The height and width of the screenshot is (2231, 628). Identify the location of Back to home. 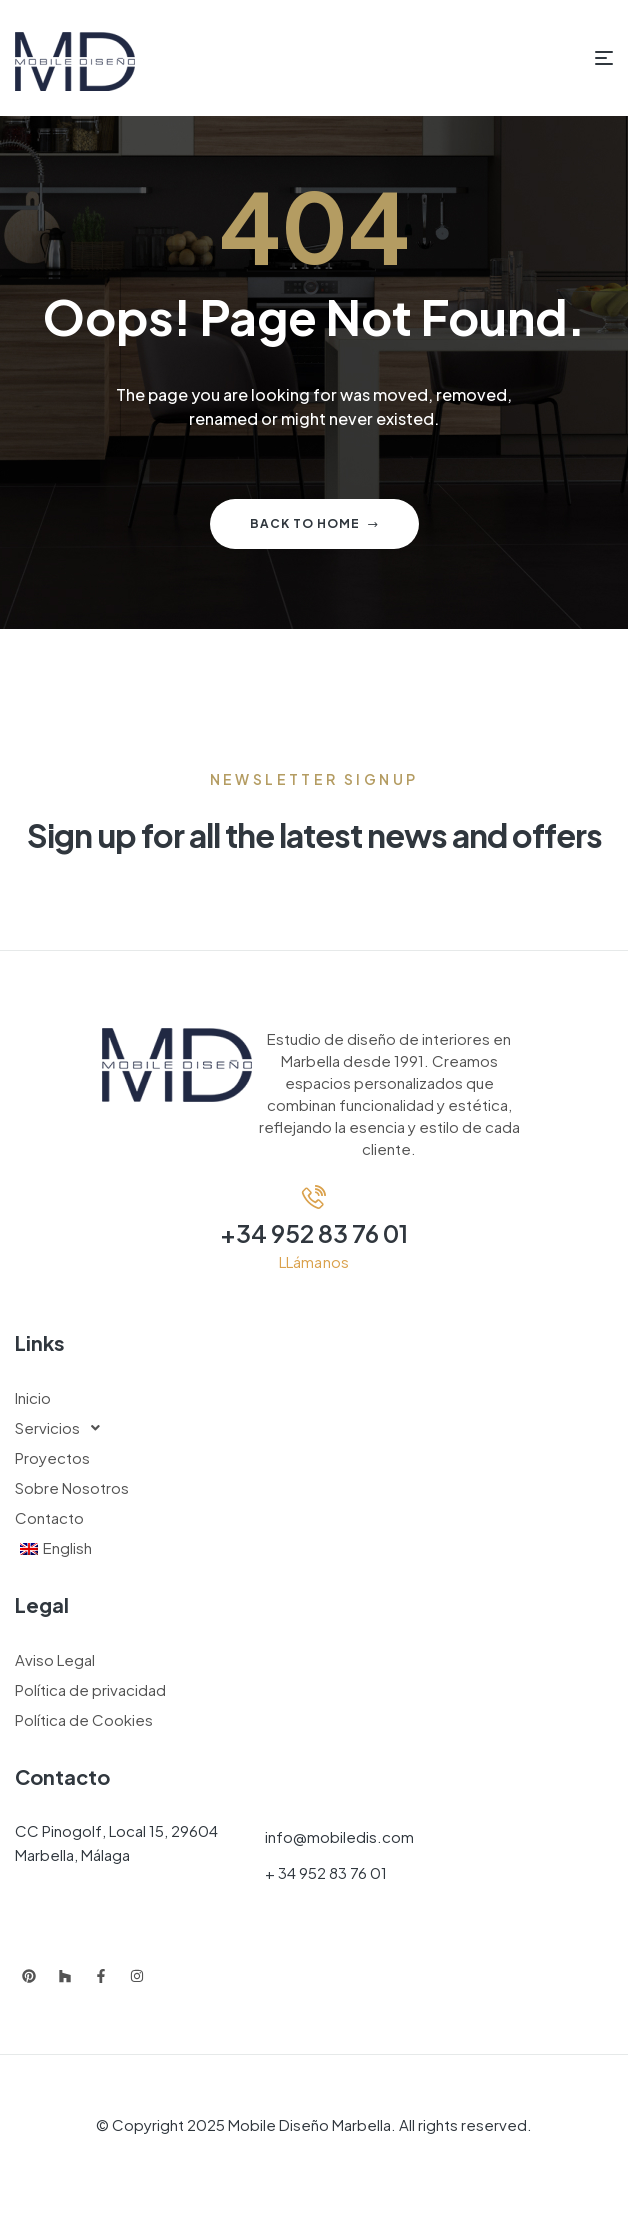
(314, 523).